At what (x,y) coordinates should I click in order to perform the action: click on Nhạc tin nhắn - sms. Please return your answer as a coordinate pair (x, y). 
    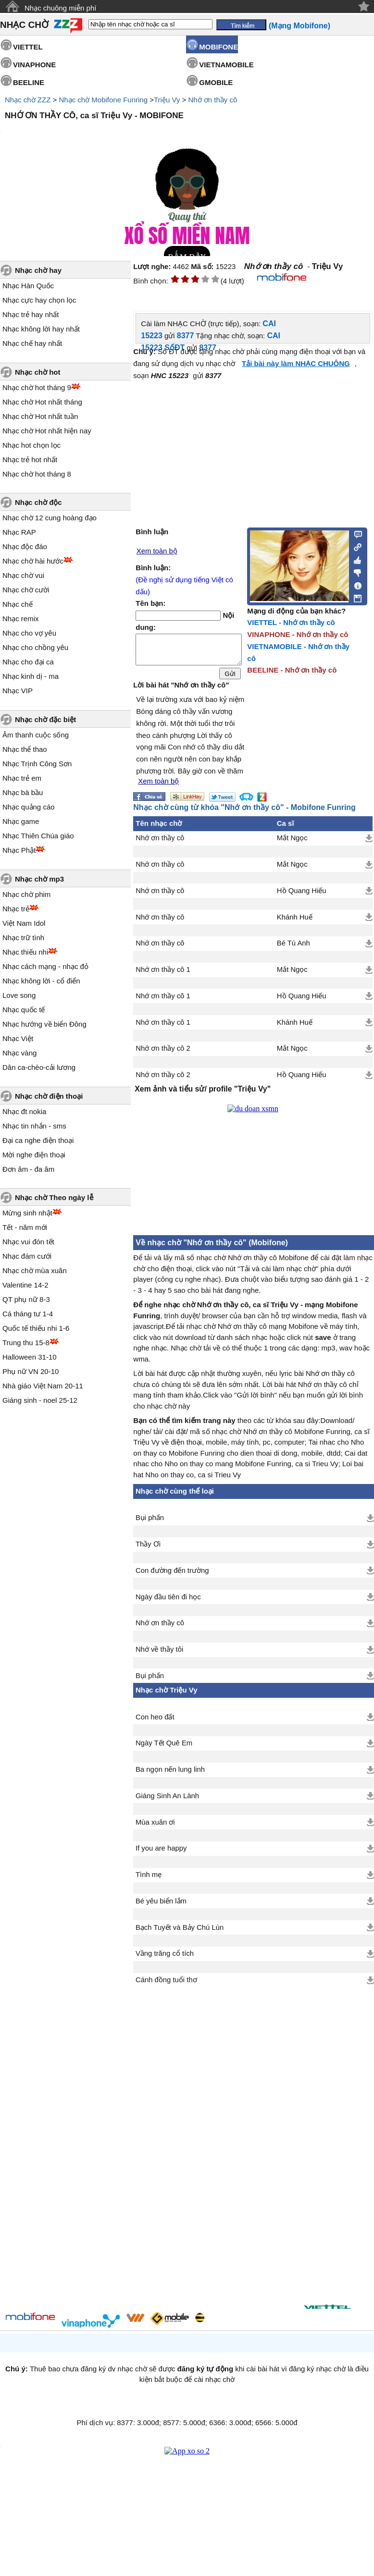
    Looking at the image, I should click on (34, 1126).